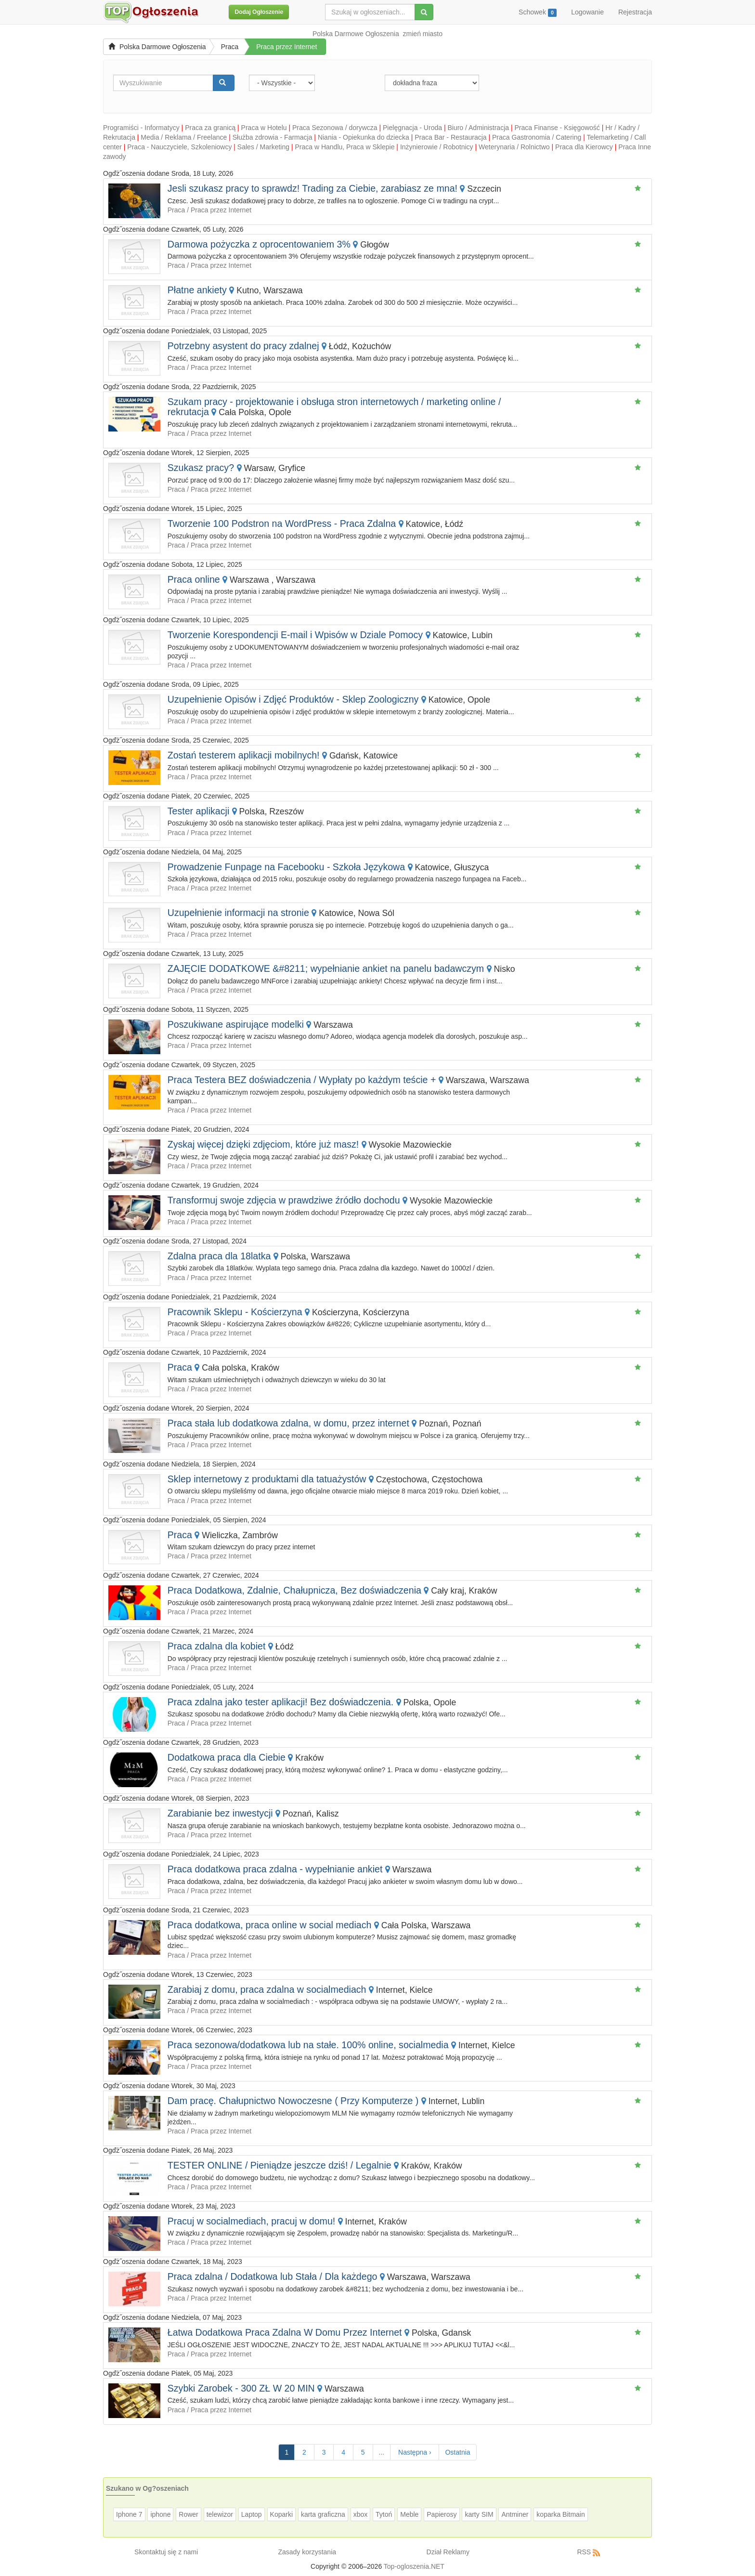 This screenshot has width=755, height=2576. Describe the element at coordinates (195, 579) in the screenshot. I see `Praca online` at that location.